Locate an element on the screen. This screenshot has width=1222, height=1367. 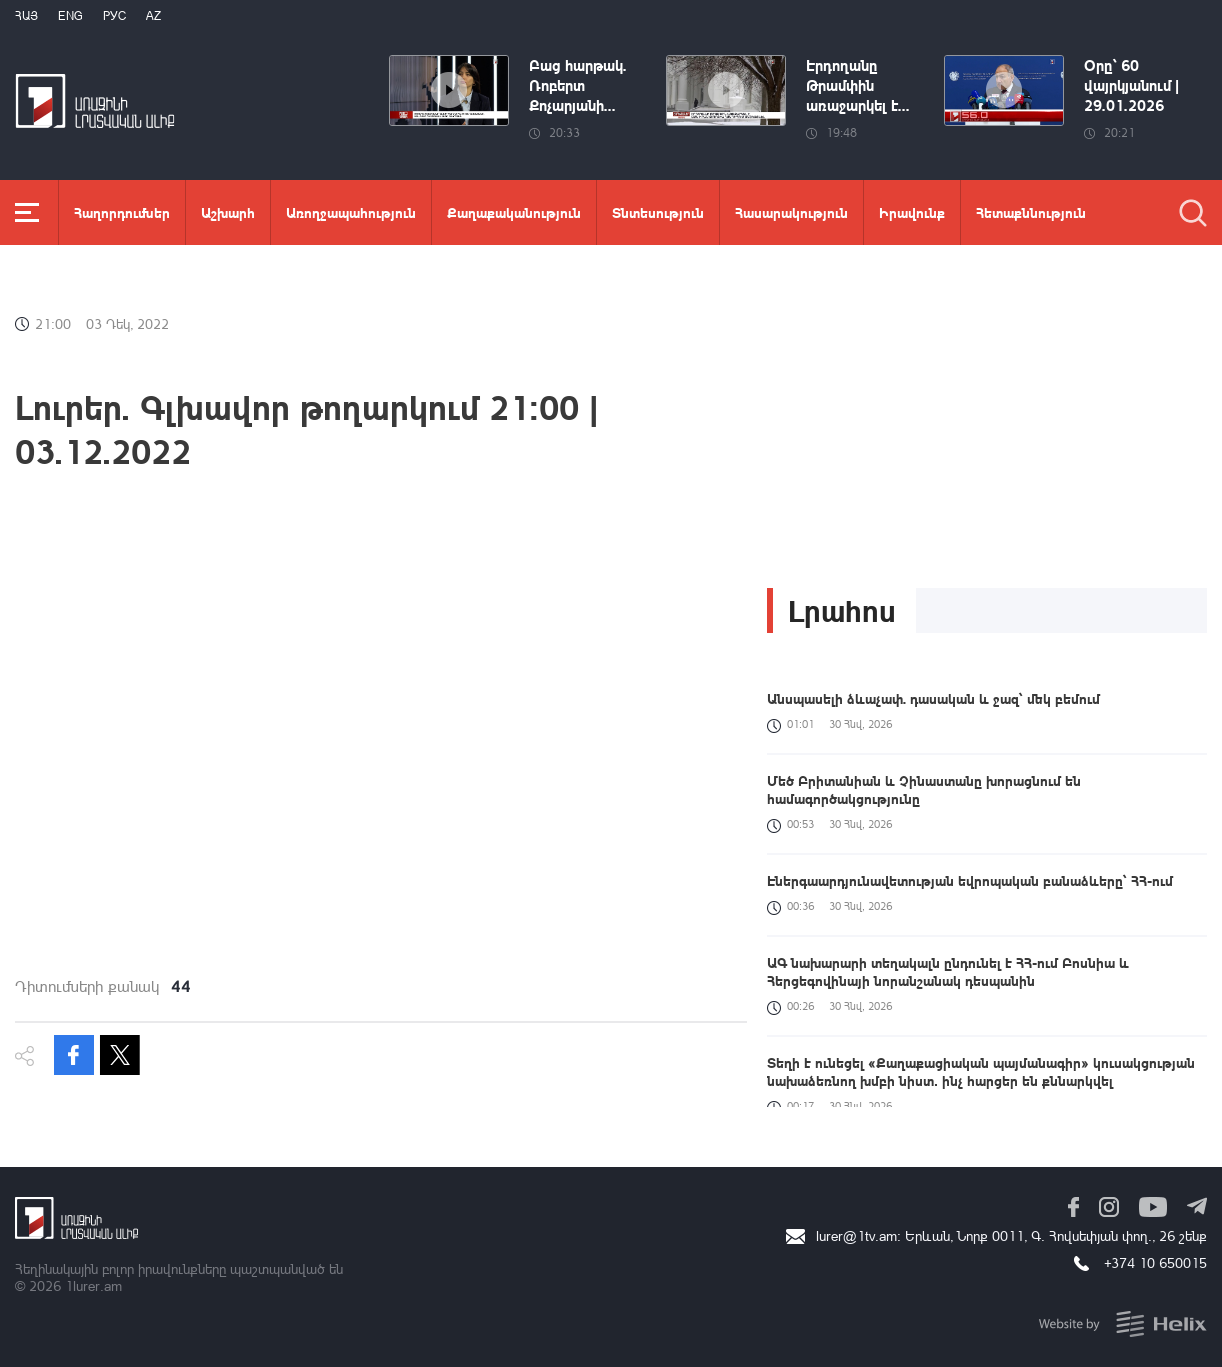
Առողջապահություն is located at coordinates (351, 212).